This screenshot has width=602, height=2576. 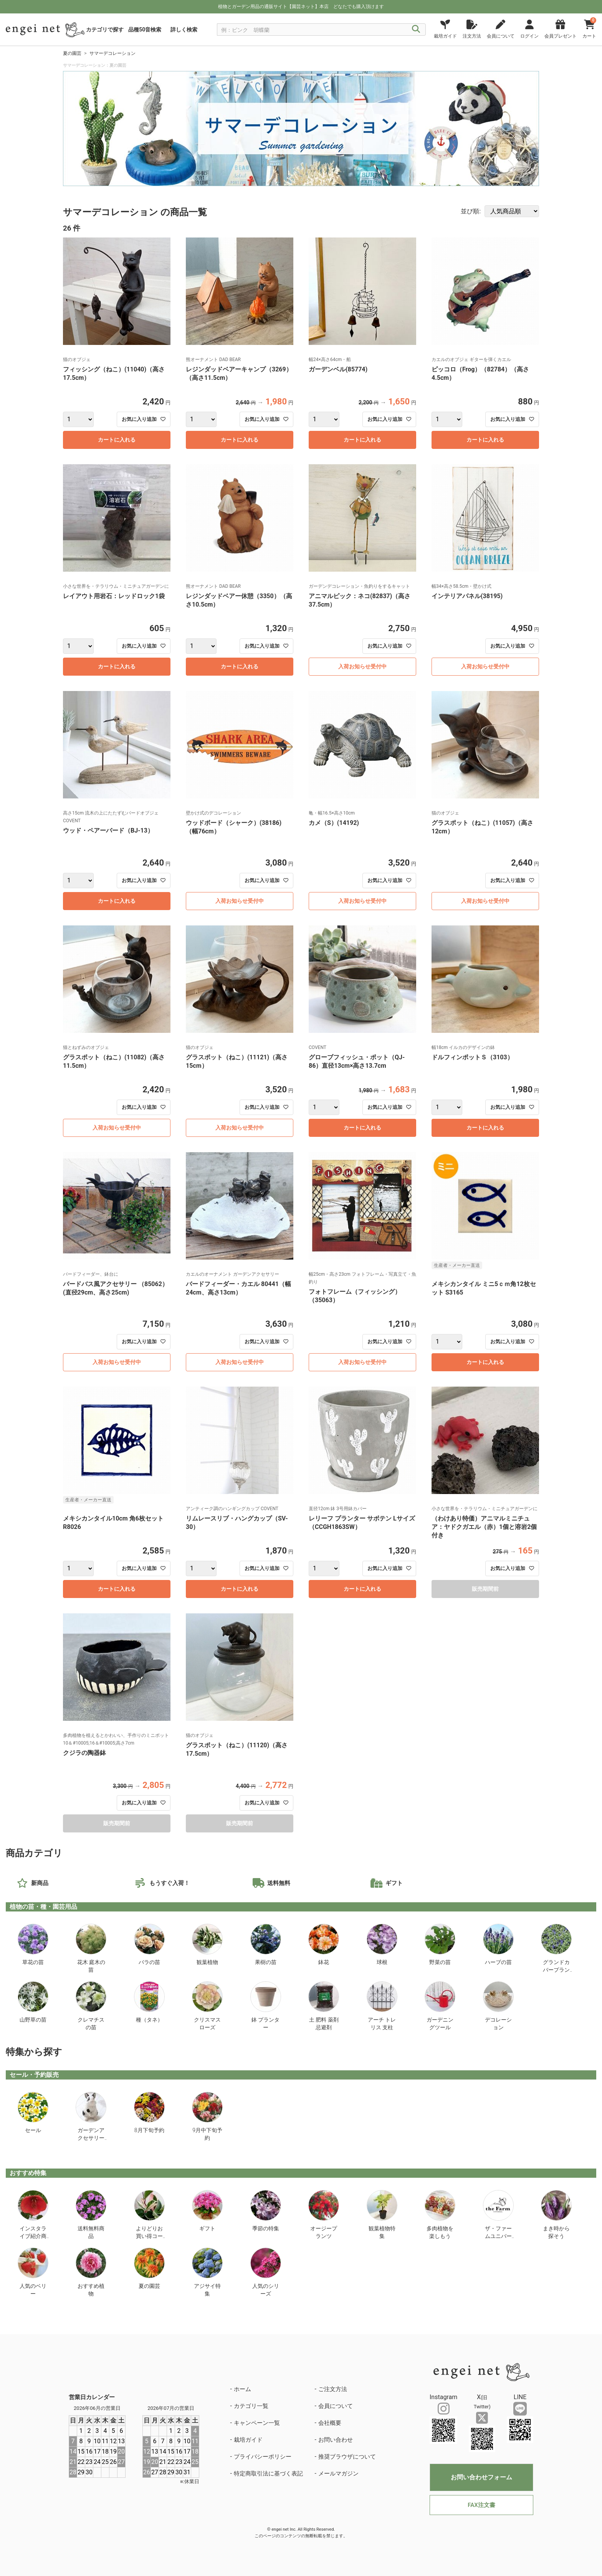 What do you see at coordinates (108, 830) in the screenshot?
I see `ウッド・ペアーバード（BJ-13）` at bounding box center [108, 830].